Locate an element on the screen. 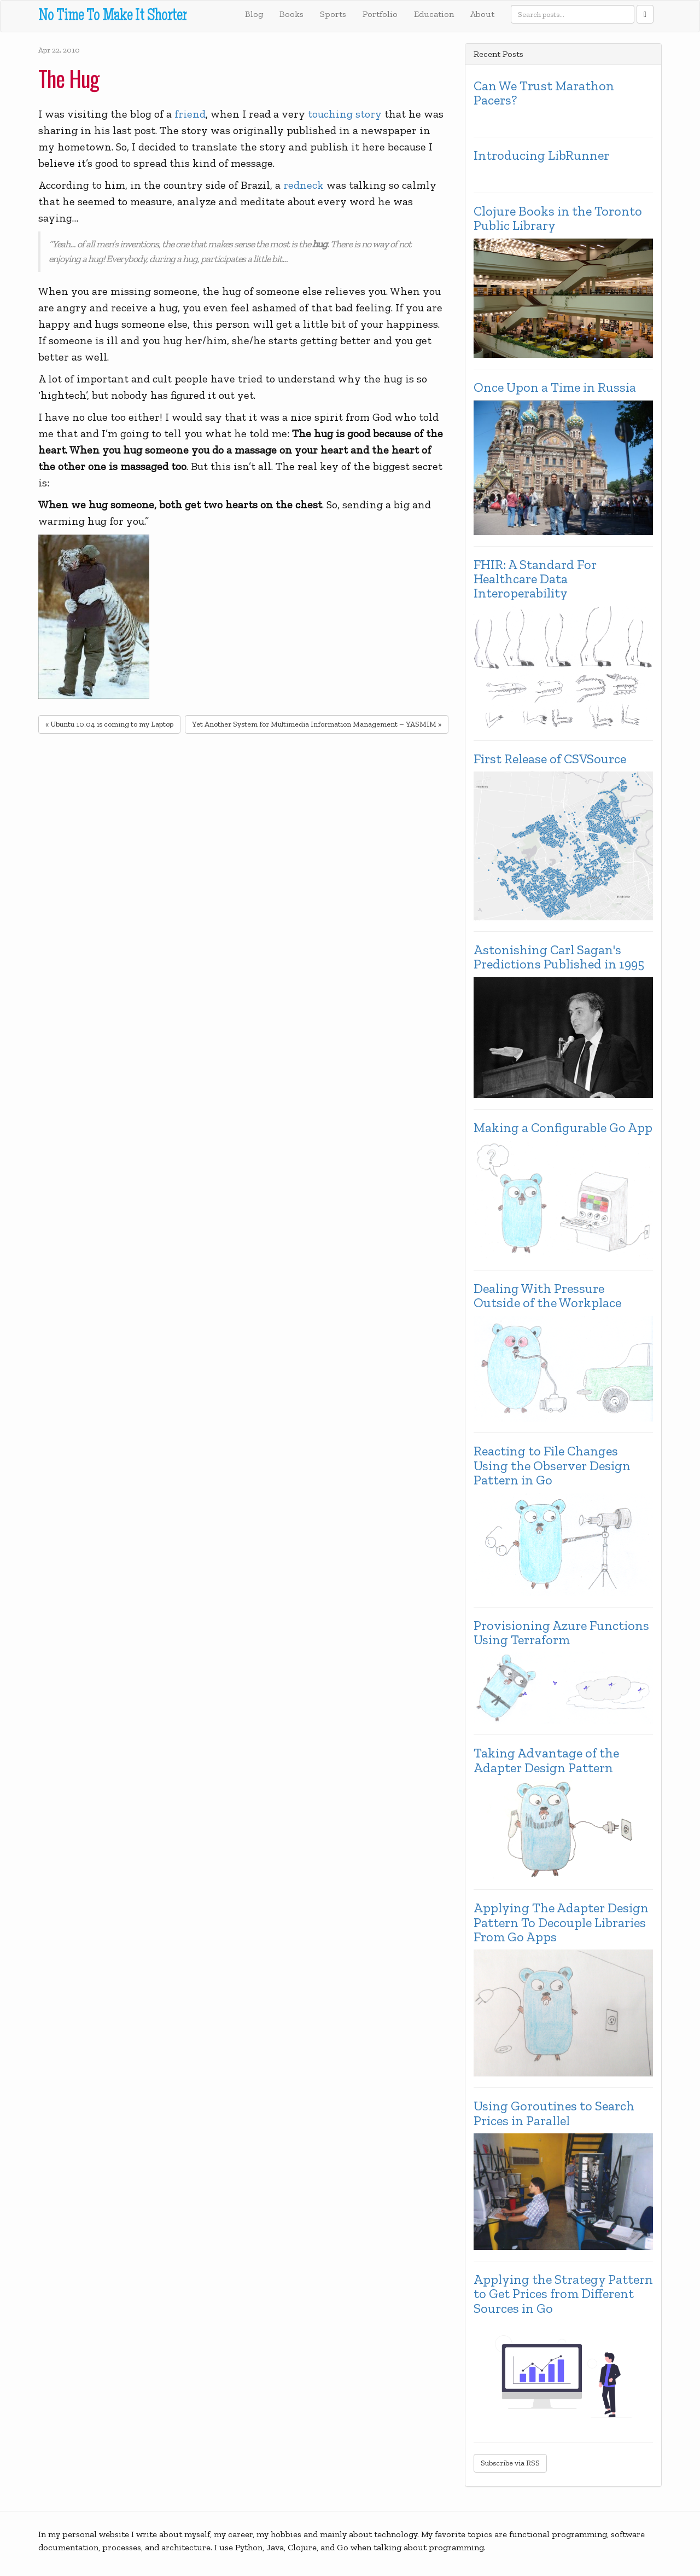  Using Goroutines to Search Prices in Parallel is located at coordinates (554, 2113).